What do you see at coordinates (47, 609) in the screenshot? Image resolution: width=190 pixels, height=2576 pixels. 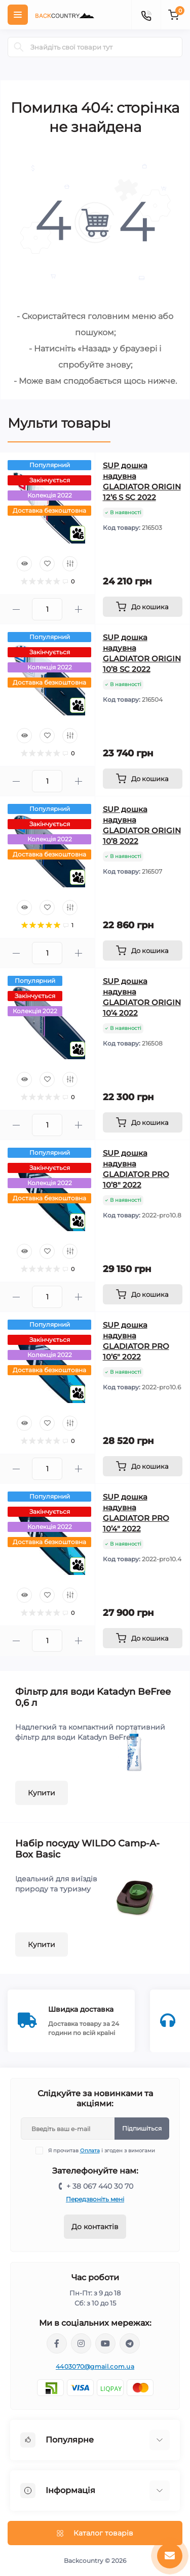 I see `[Quantity]` at bounding box center [47, 609].